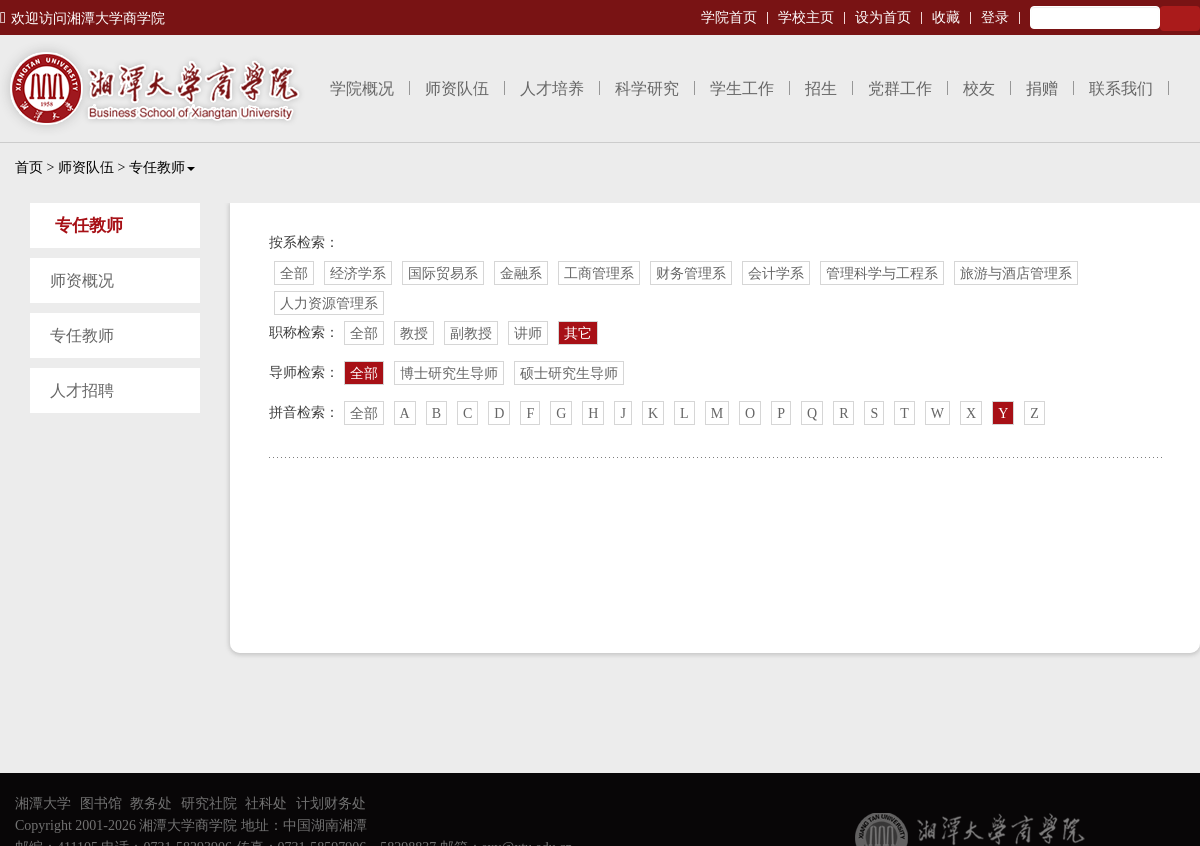 This screenshot has height=846, width=1200. What do you see at coordinates (599, 273) in the screenshot?
I see `工商管理系` at bounding box center [599, 273].